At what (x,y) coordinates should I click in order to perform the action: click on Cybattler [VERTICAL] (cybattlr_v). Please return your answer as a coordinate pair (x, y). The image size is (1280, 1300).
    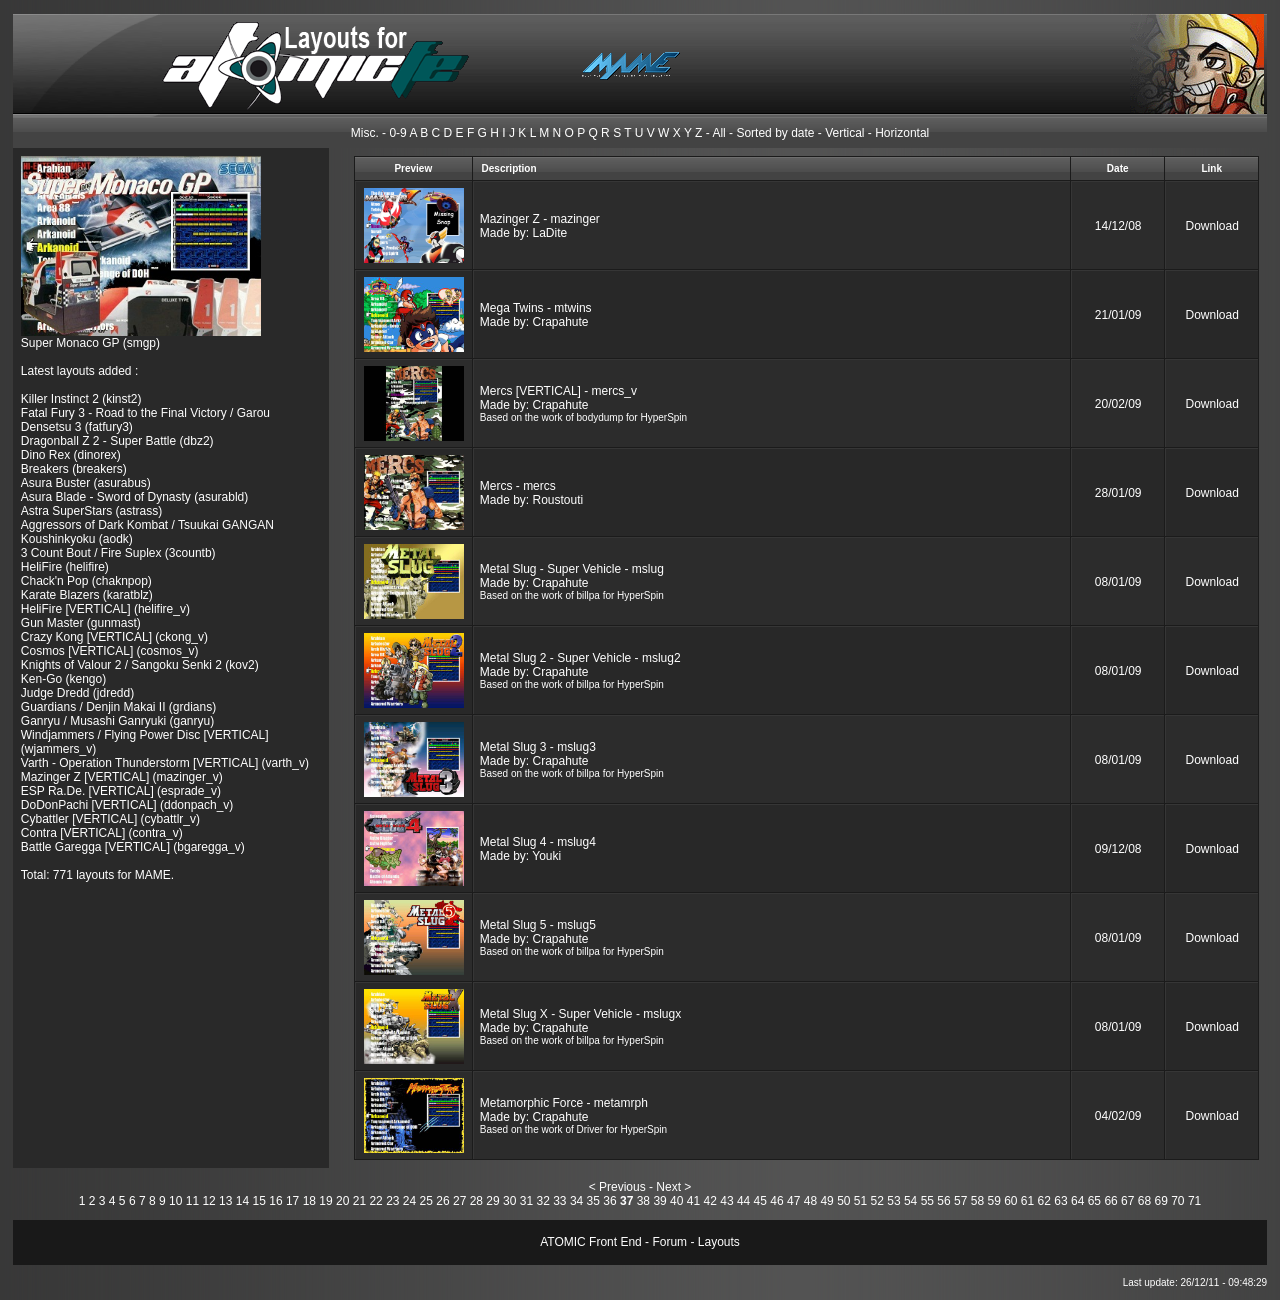
    Looking at the image, I should click on (110, 819).